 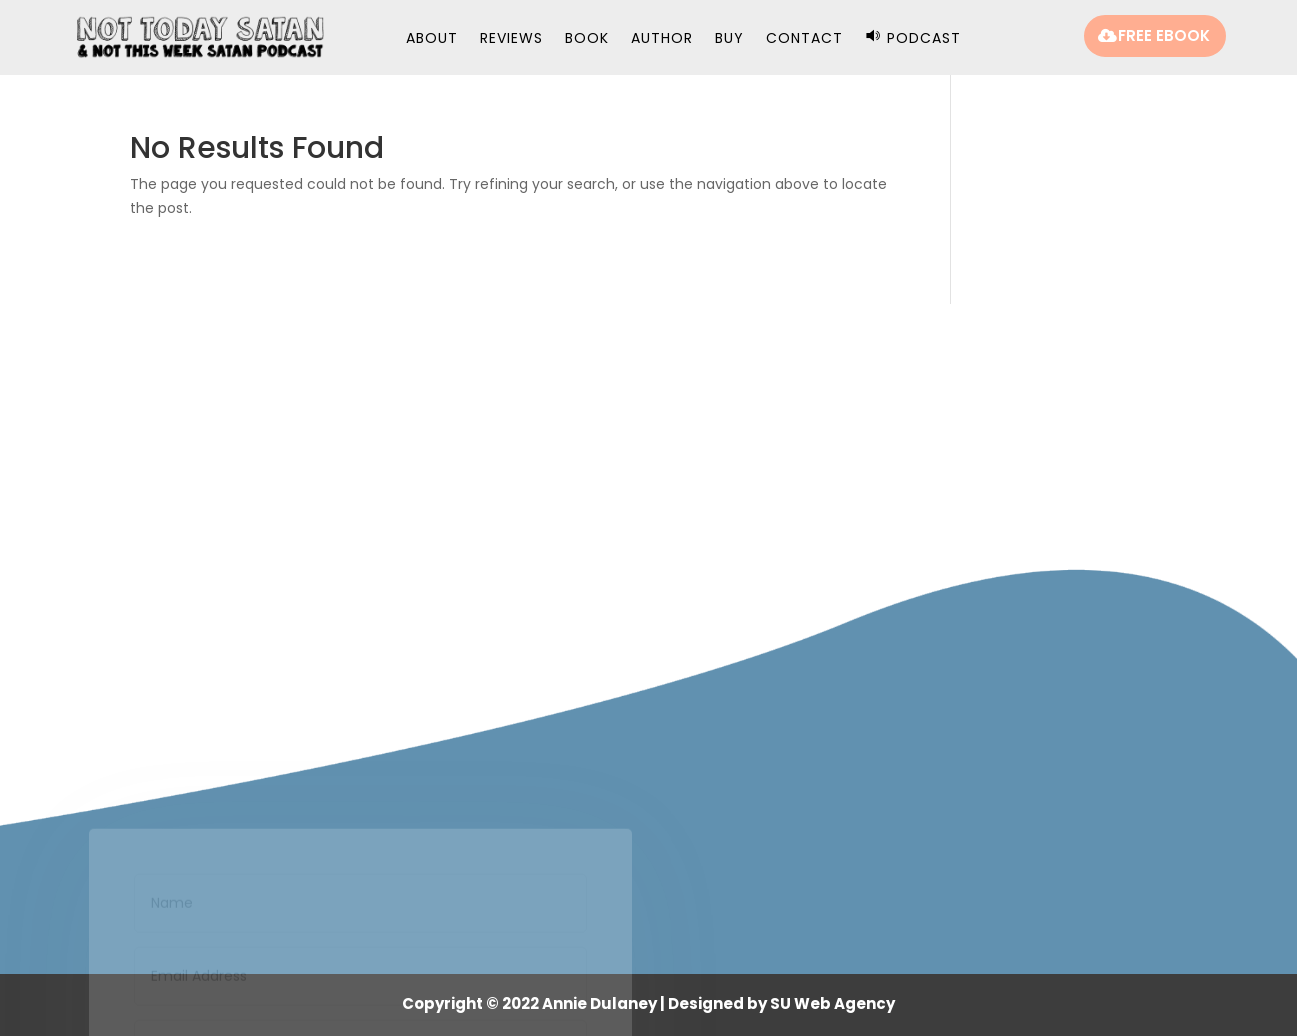 What do you see at coordinates (832, 1003) in the screenshot?
I see `SU Web Agency` at bounding box center [832, 1003].